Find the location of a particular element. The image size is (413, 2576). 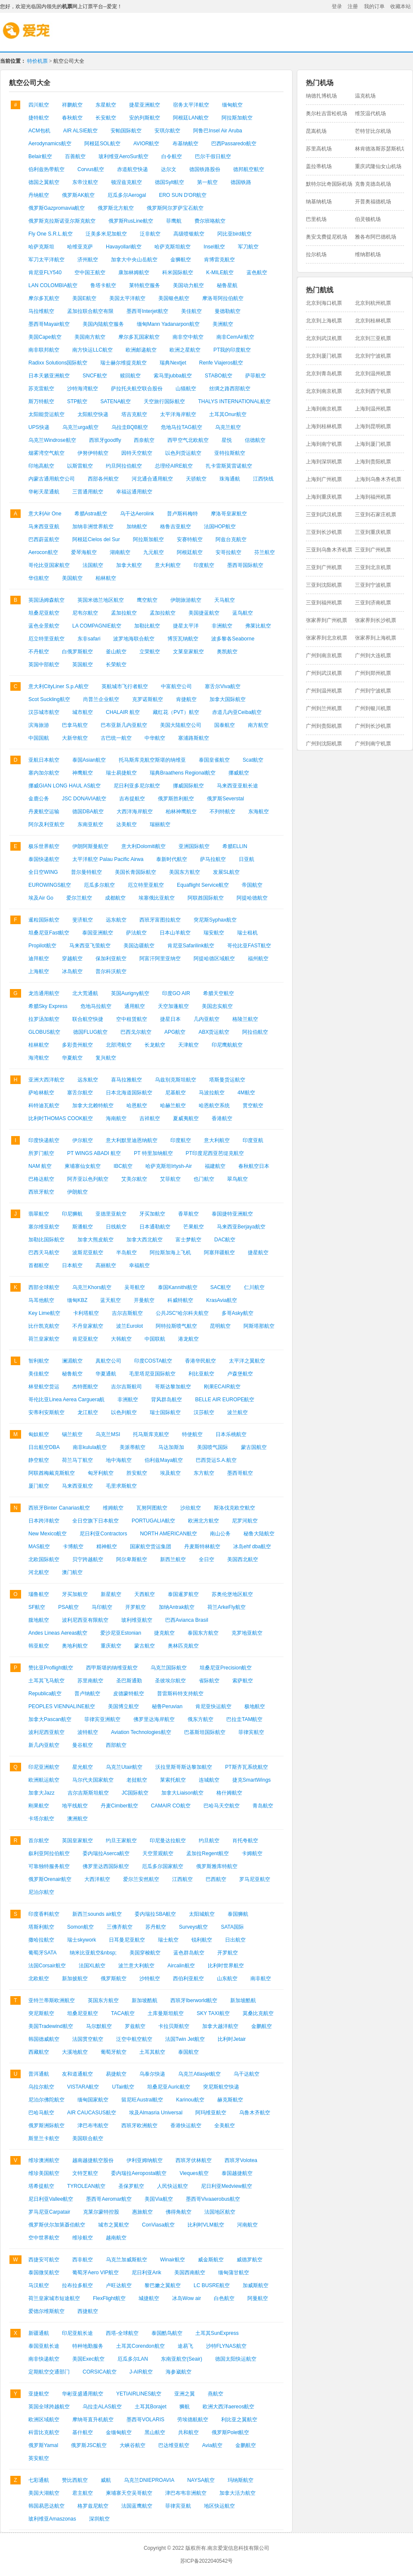

捷星日本 is located at coordinates (170, 1019).